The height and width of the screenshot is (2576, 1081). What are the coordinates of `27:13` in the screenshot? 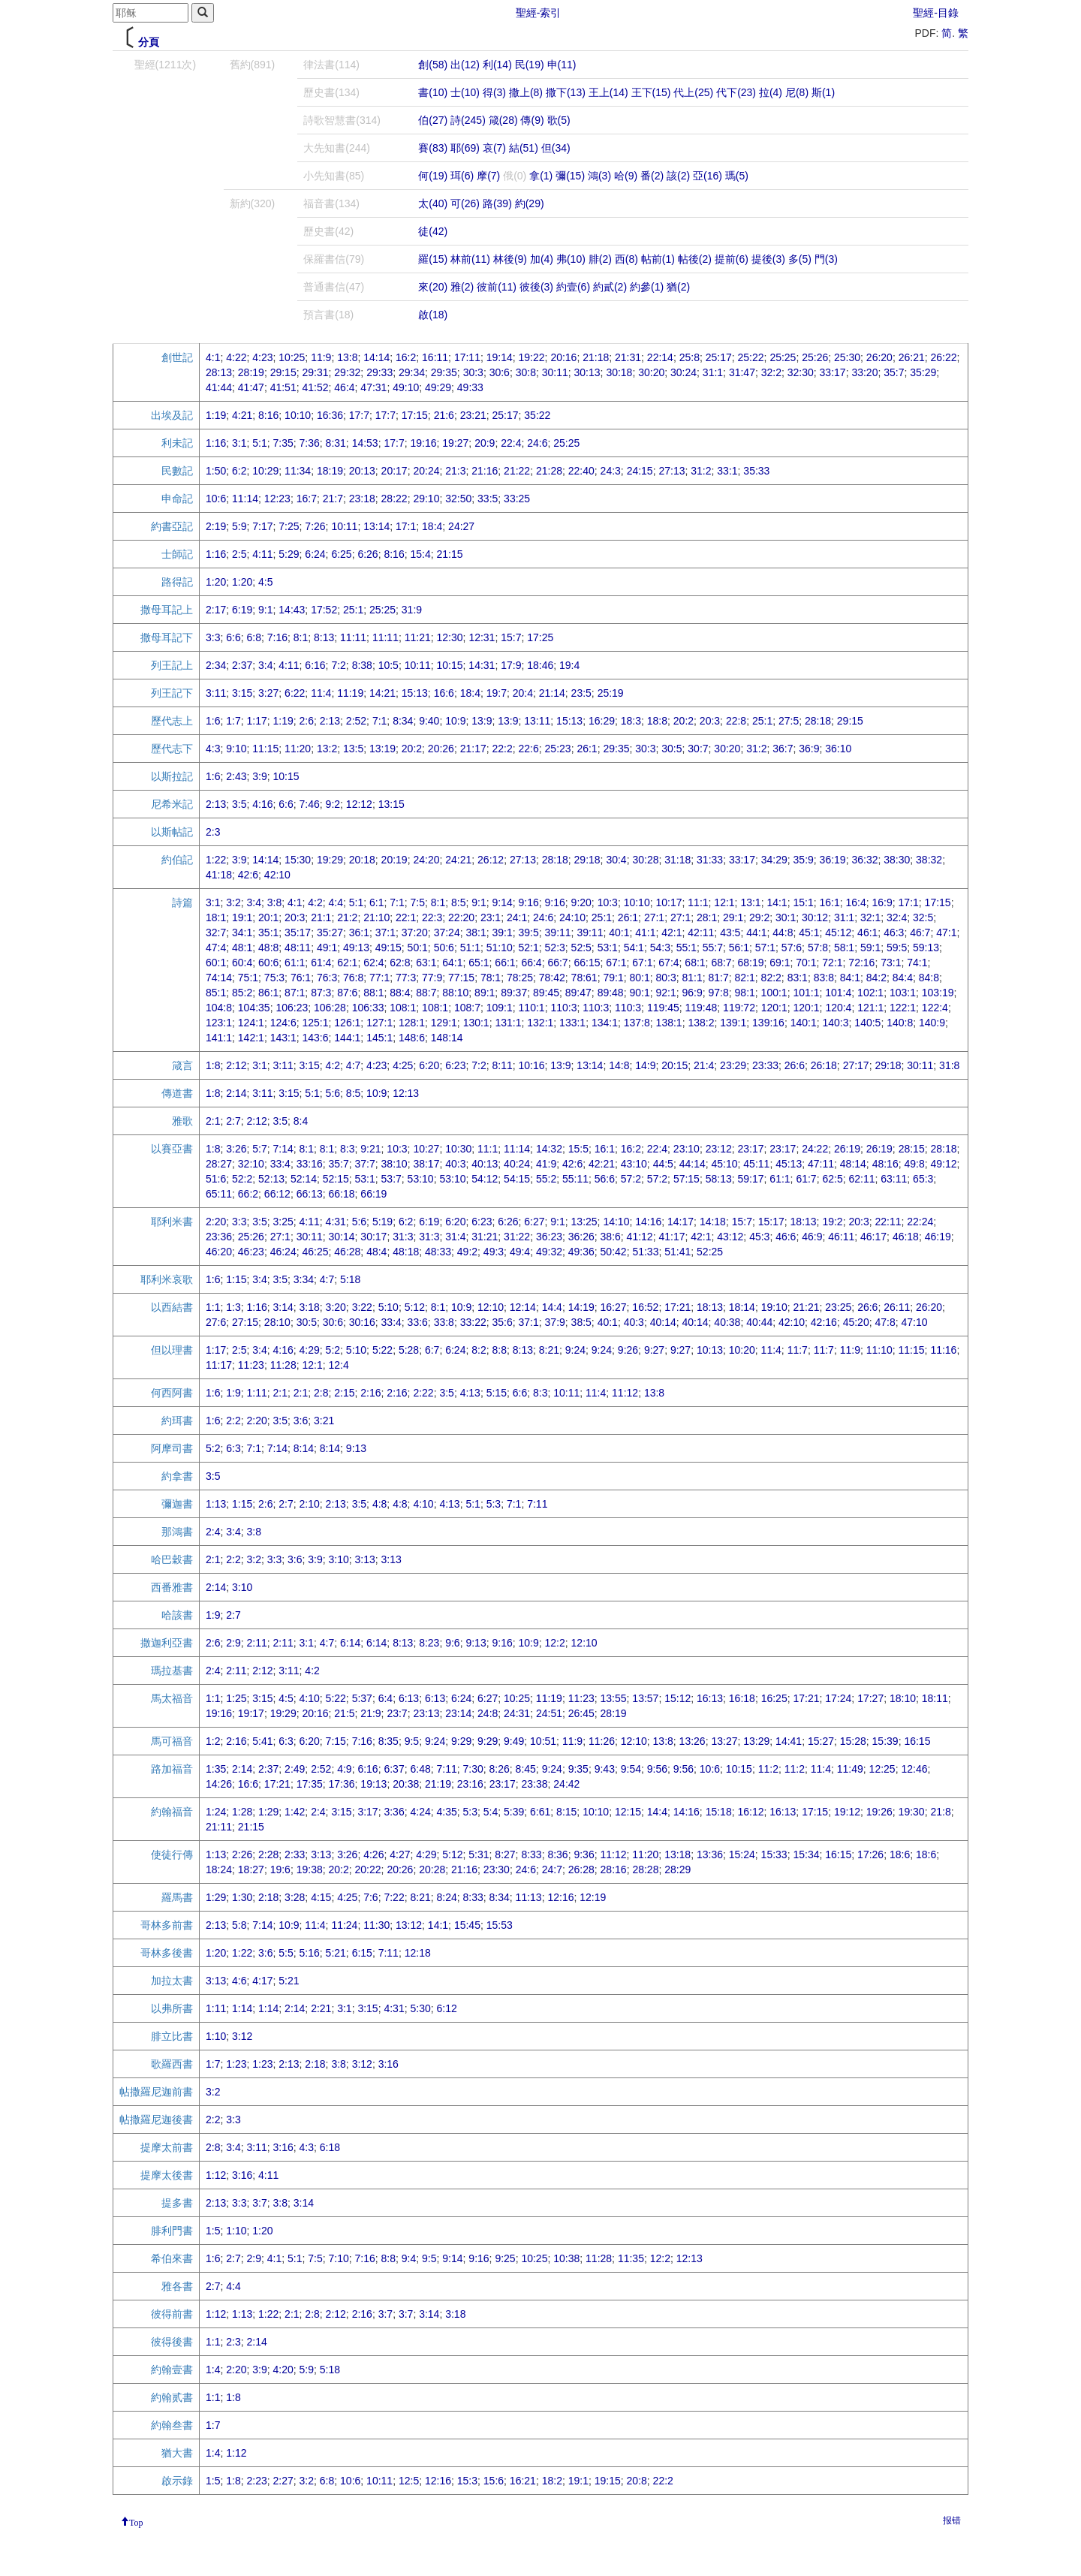 It's located at (671, 471).